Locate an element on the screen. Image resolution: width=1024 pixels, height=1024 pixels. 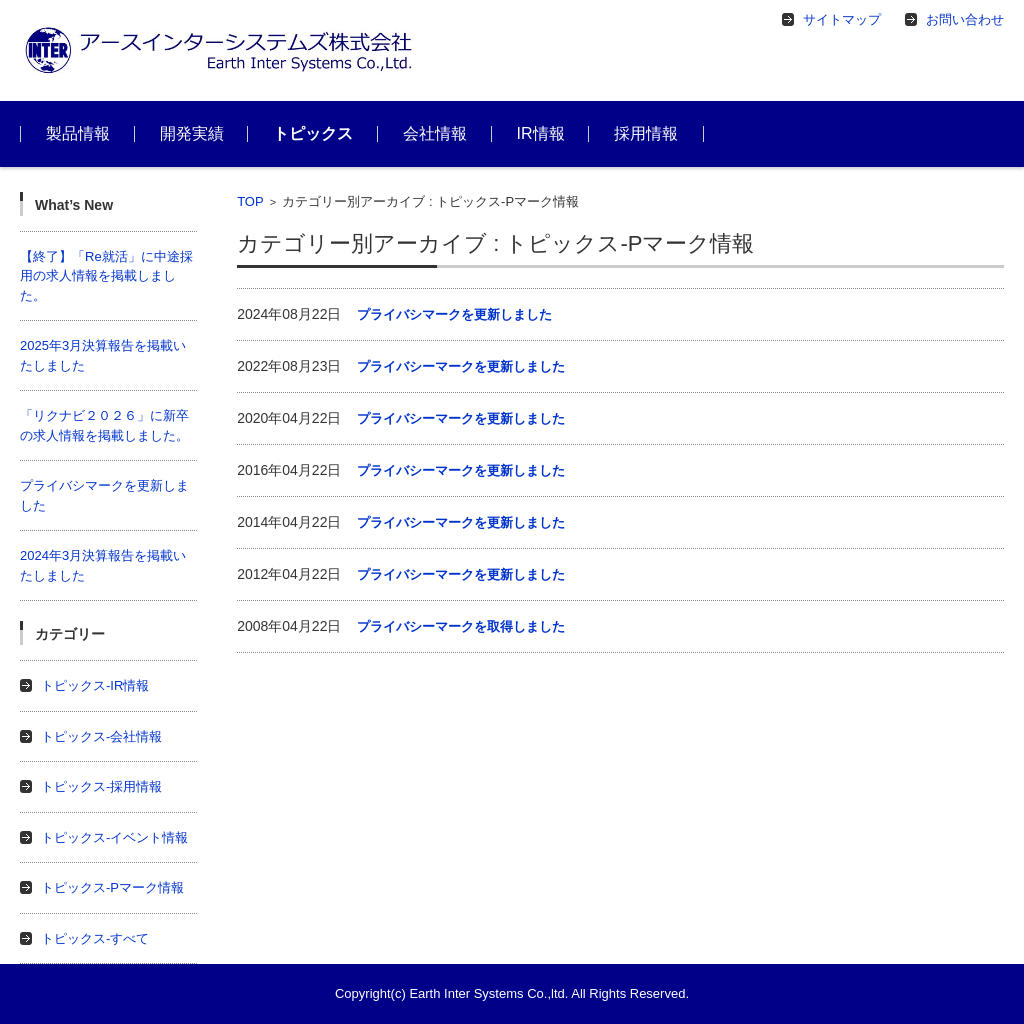
開発実績 is located at coordinates (192, 133).